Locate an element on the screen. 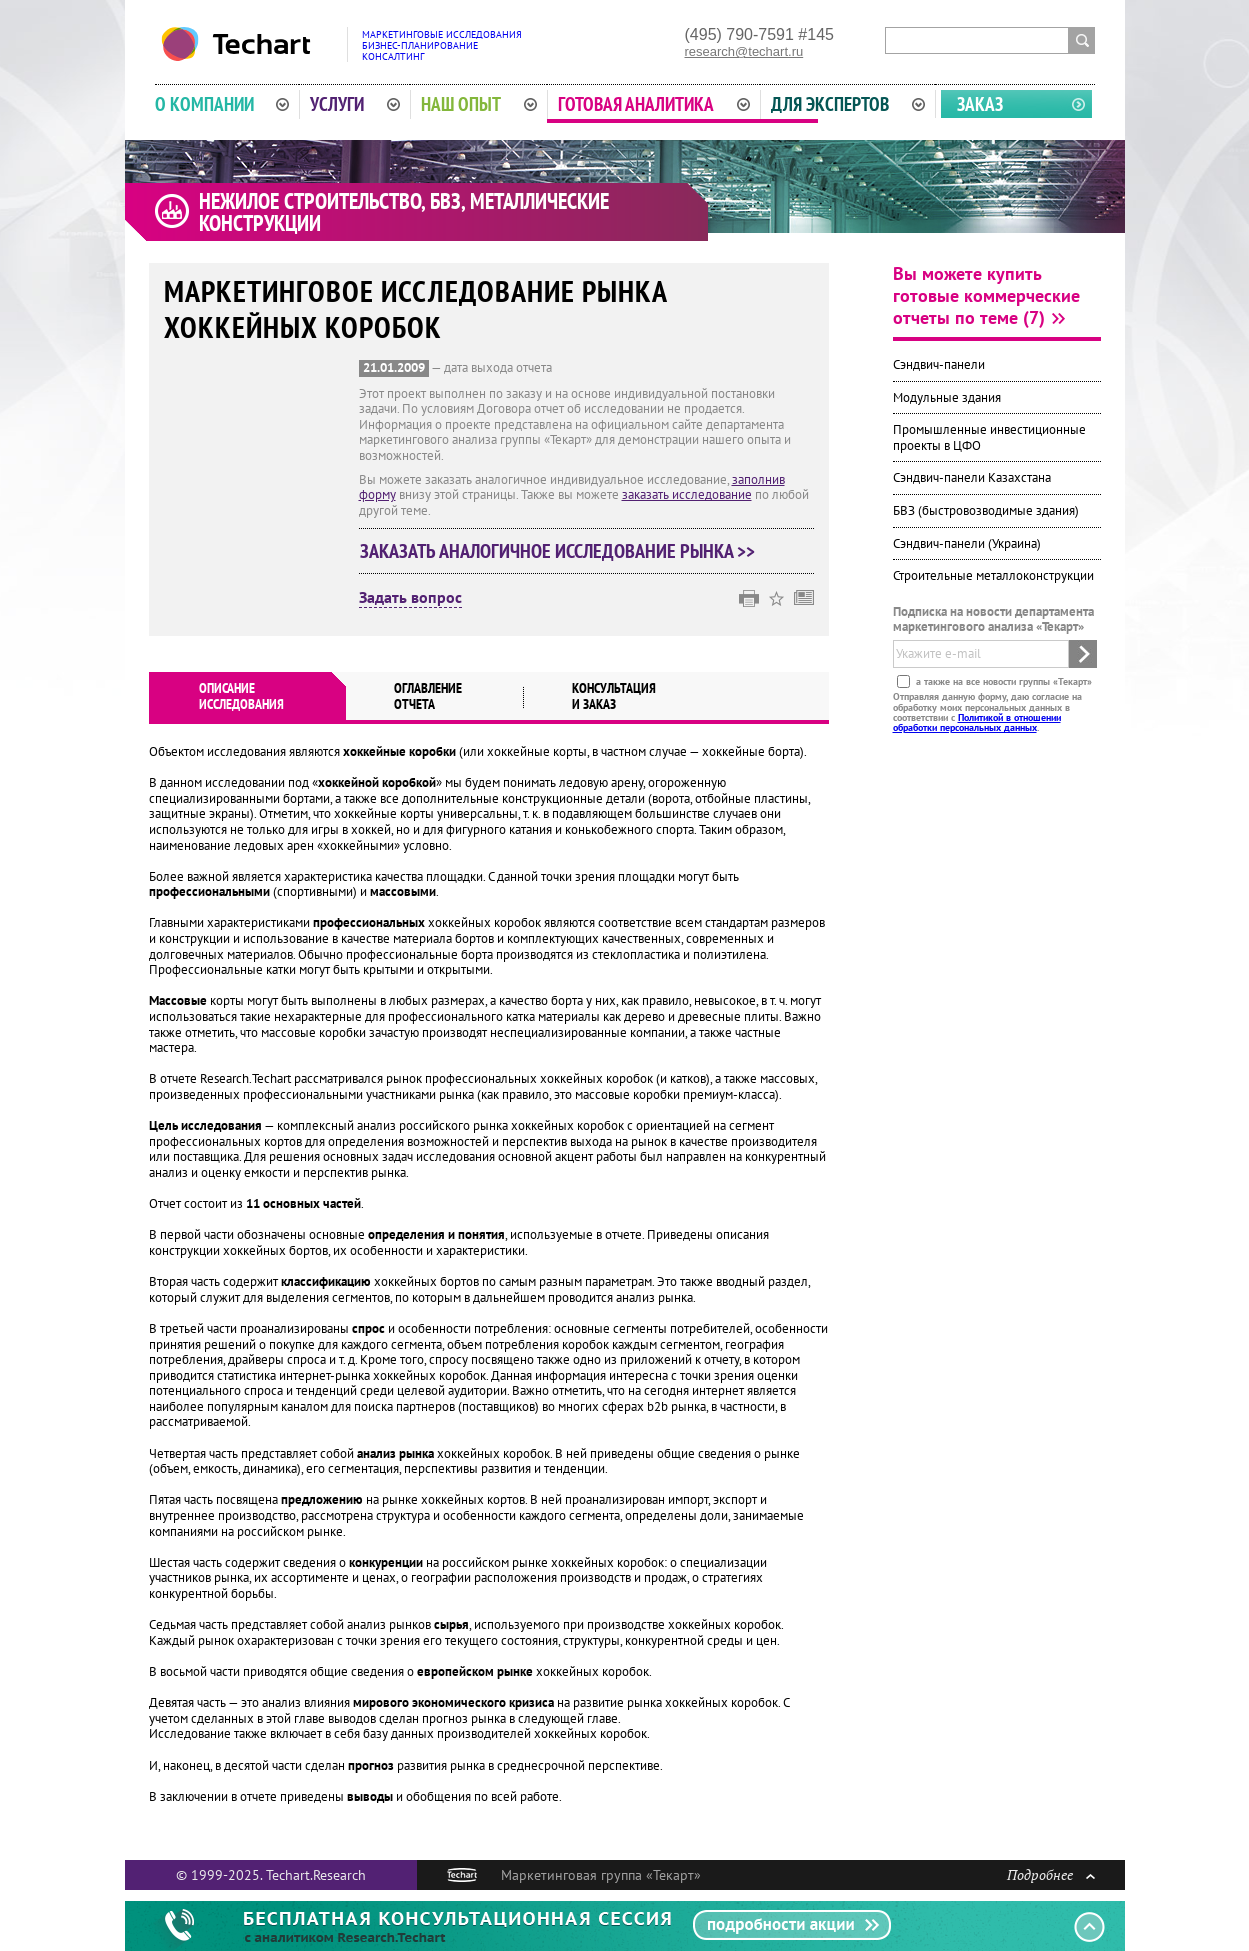  Промышленные инвестиционные проекты в ЦФО is located at coordinates (989, 437).